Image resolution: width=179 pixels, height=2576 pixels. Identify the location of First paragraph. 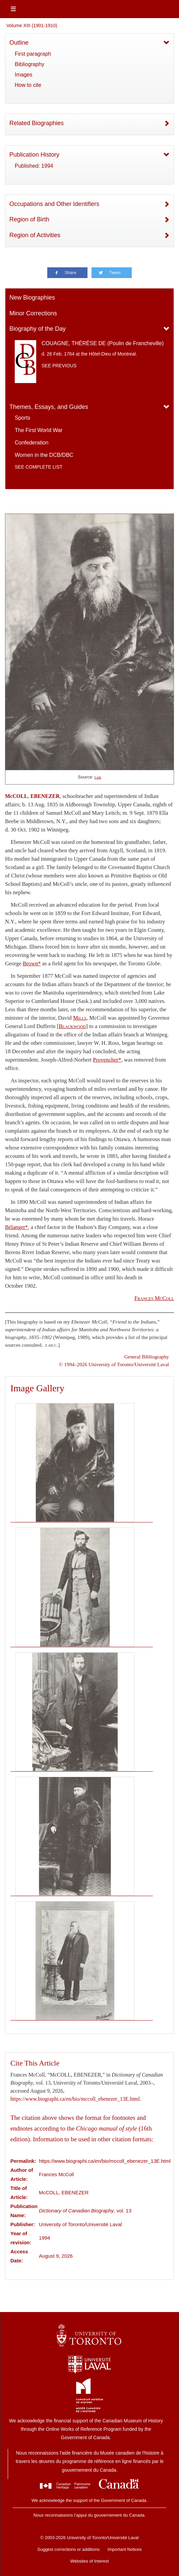
(33, 54).